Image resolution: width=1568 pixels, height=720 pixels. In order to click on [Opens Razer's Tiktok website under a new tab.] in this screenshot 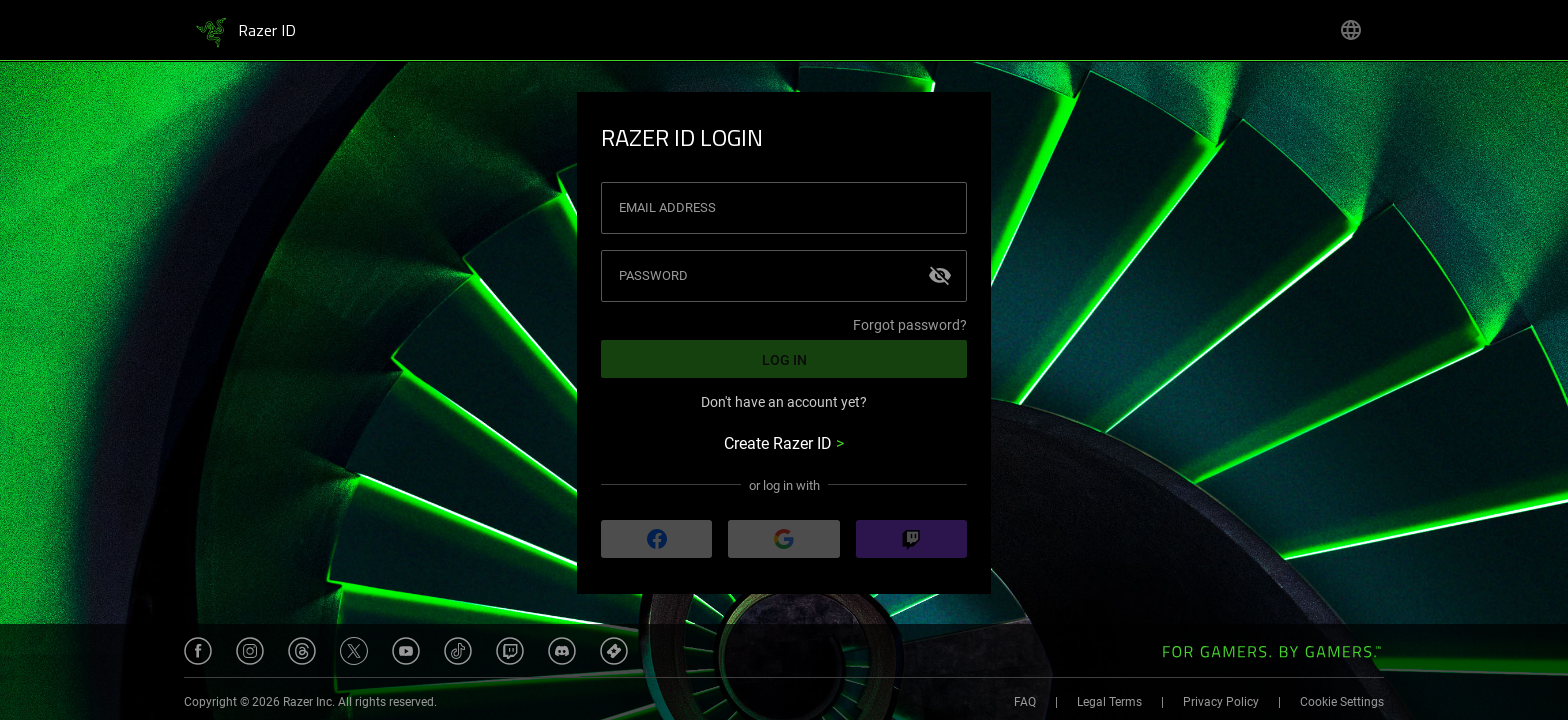, I will do `click(458, 651)`.